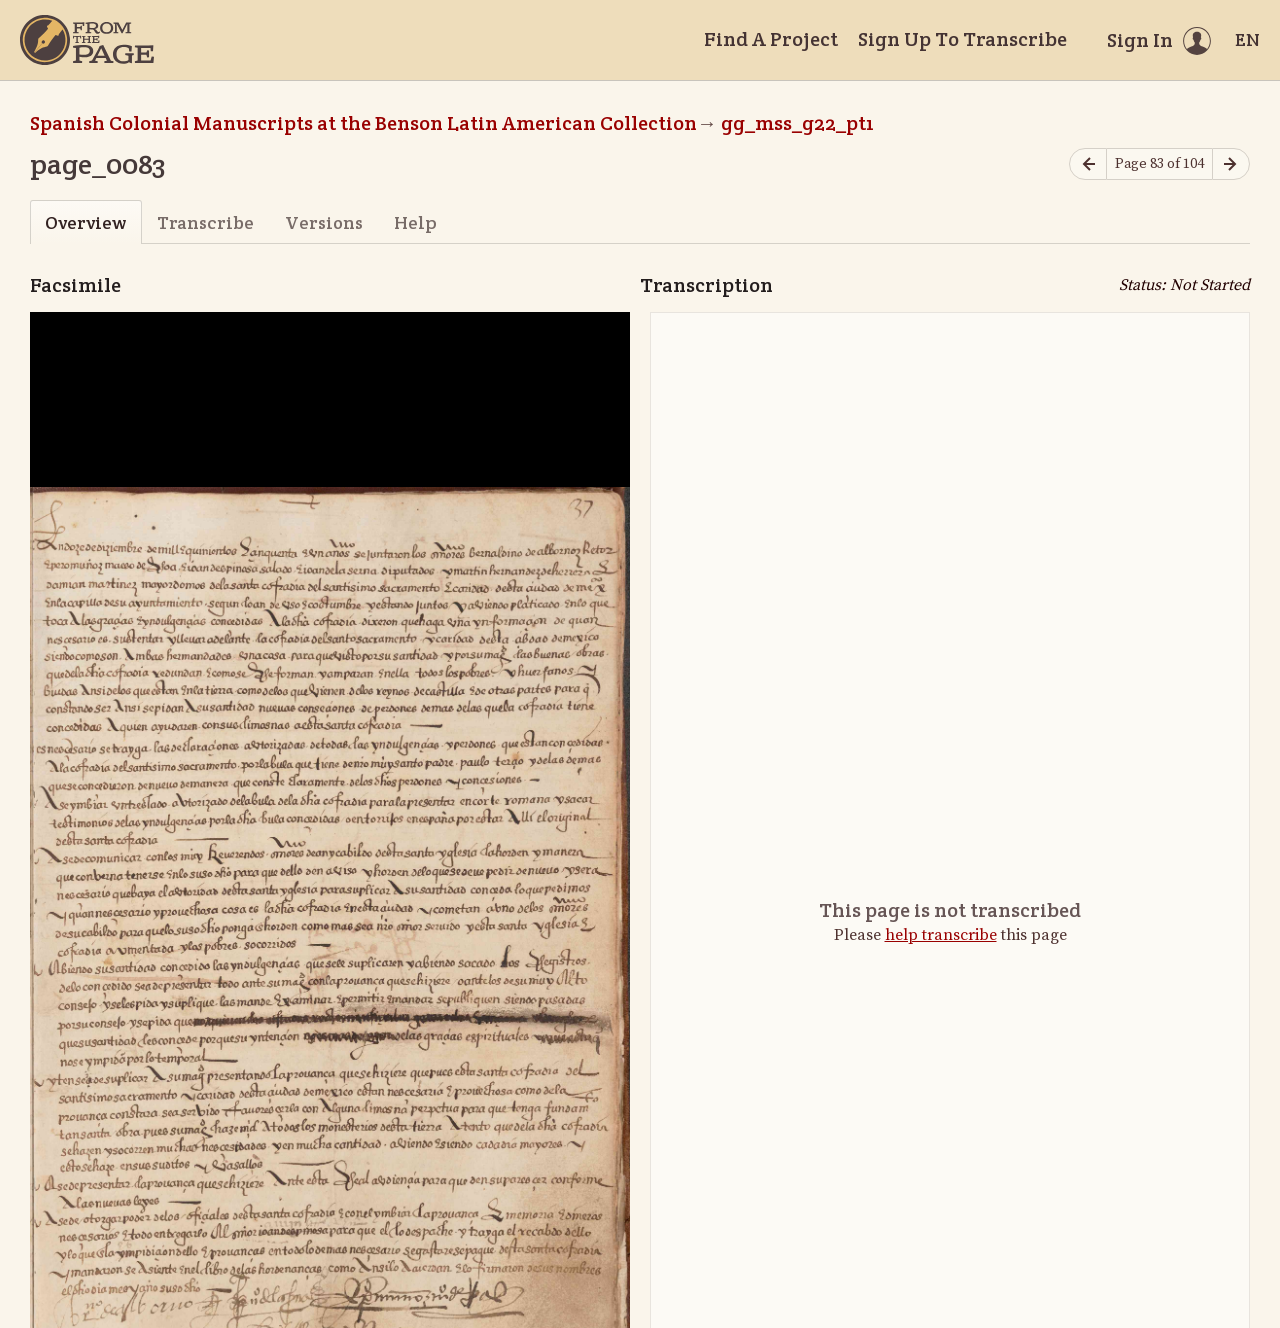 This screenshot has height=1328, width=1280. I want to click on [Home], so click(87, 40).